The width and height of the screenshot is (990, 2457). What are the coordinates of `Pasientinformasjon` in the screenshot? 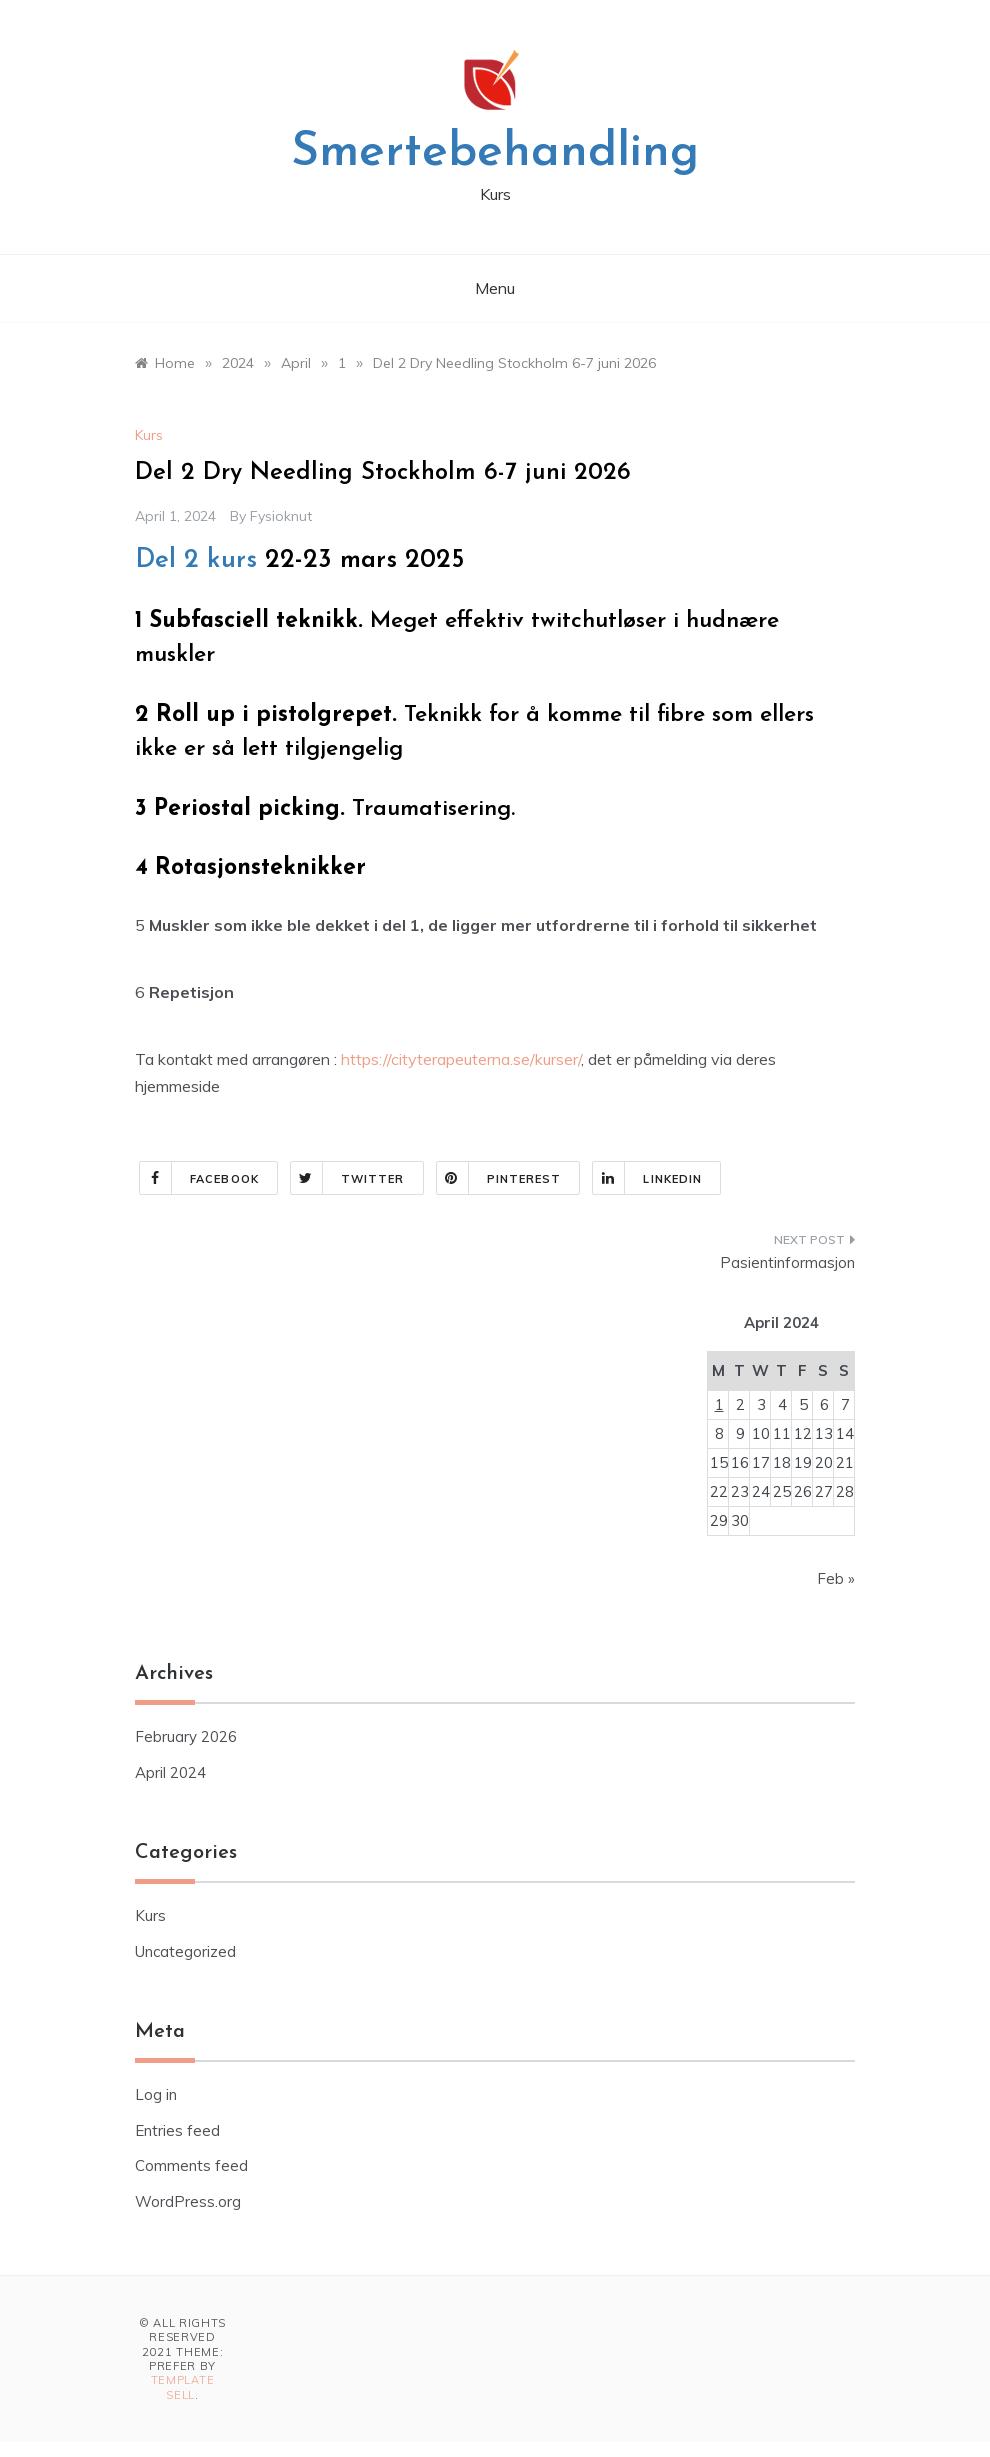 It's located at (787, 1262).